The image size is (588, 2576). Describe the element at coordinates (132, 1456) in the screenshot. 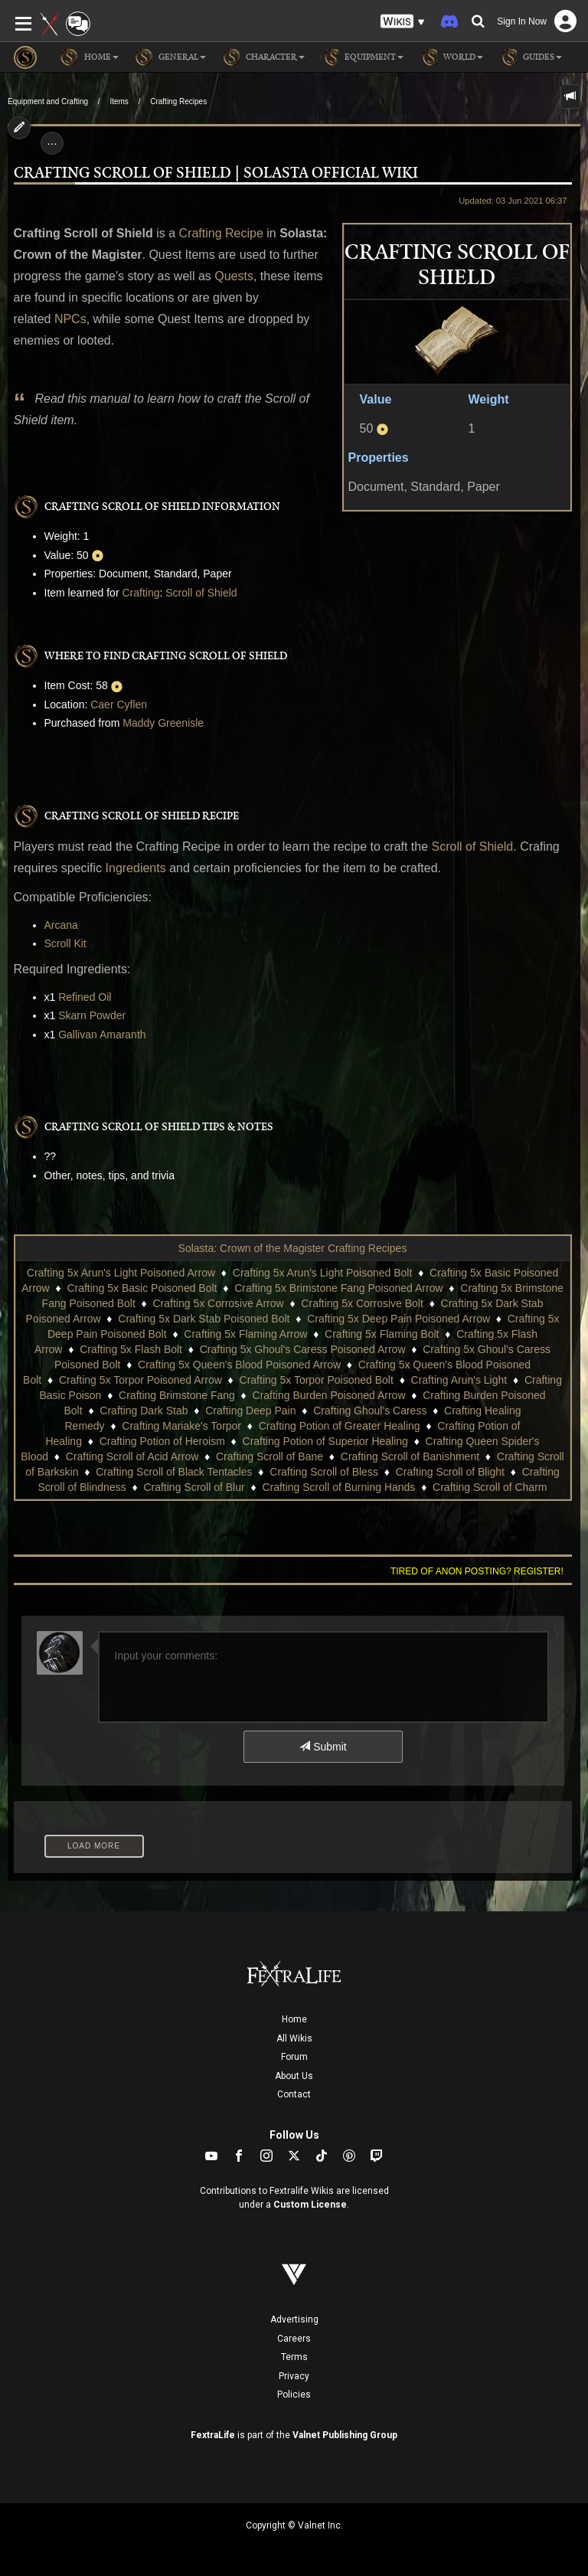

I see `Crafting Scroll of Acid Arrow` at that location.